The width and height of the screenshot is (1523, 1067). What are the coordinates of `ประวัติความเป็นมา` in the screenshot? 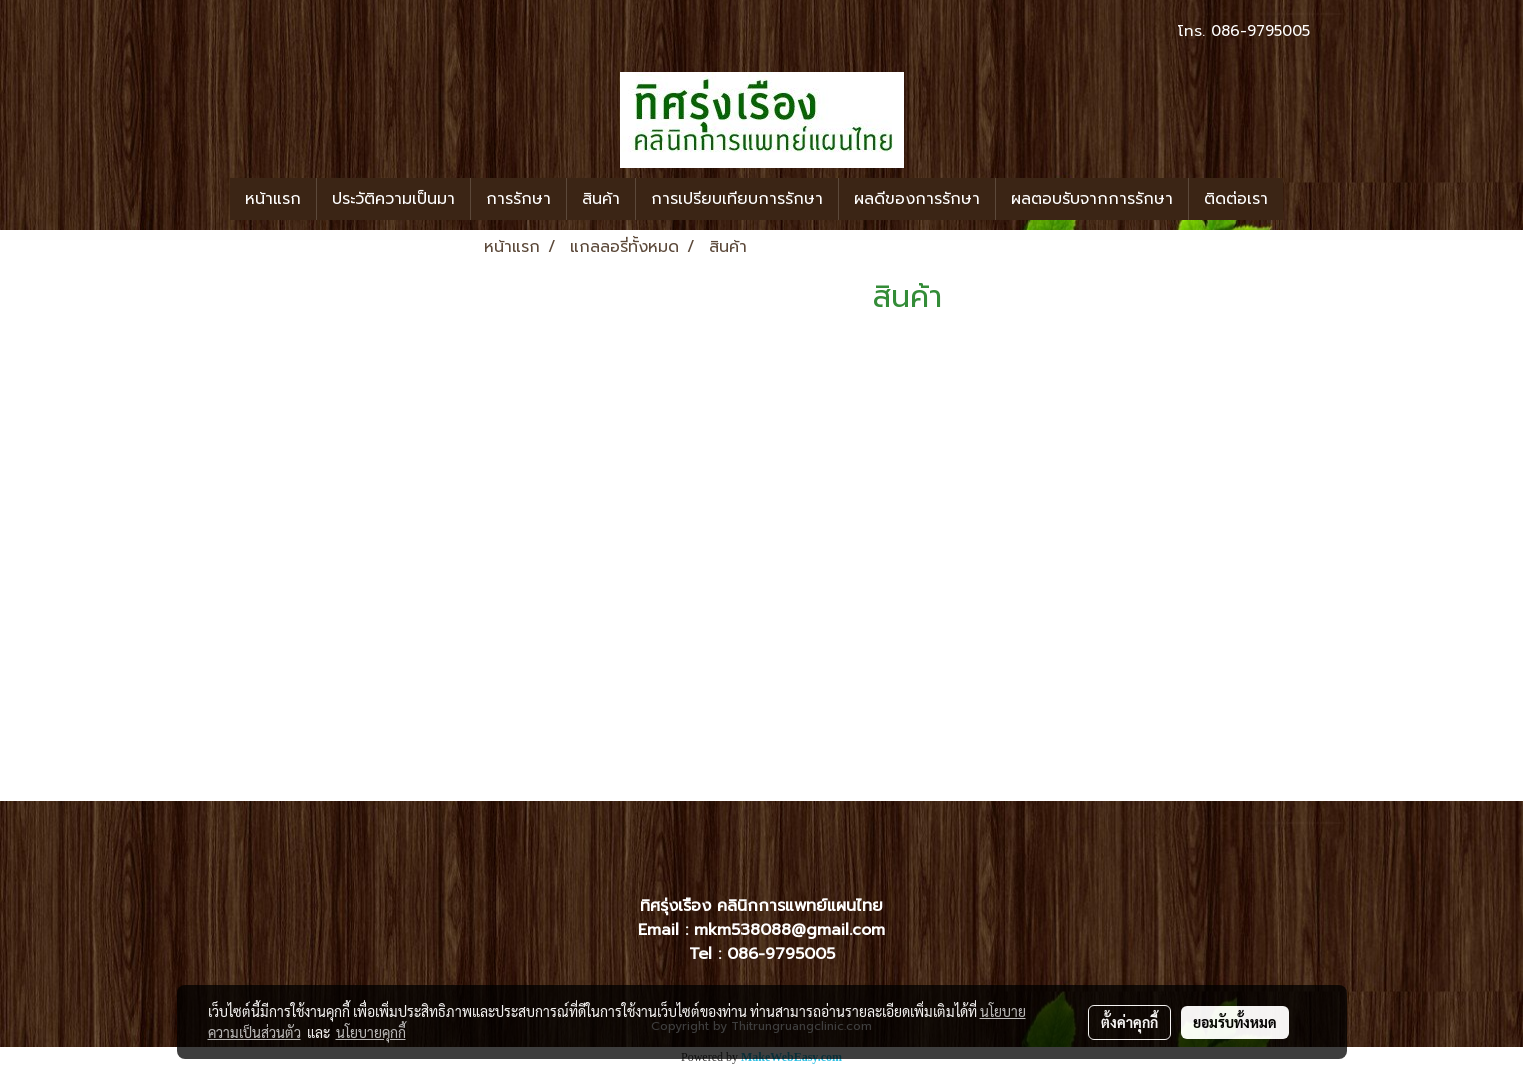 It's located at (393, 199).